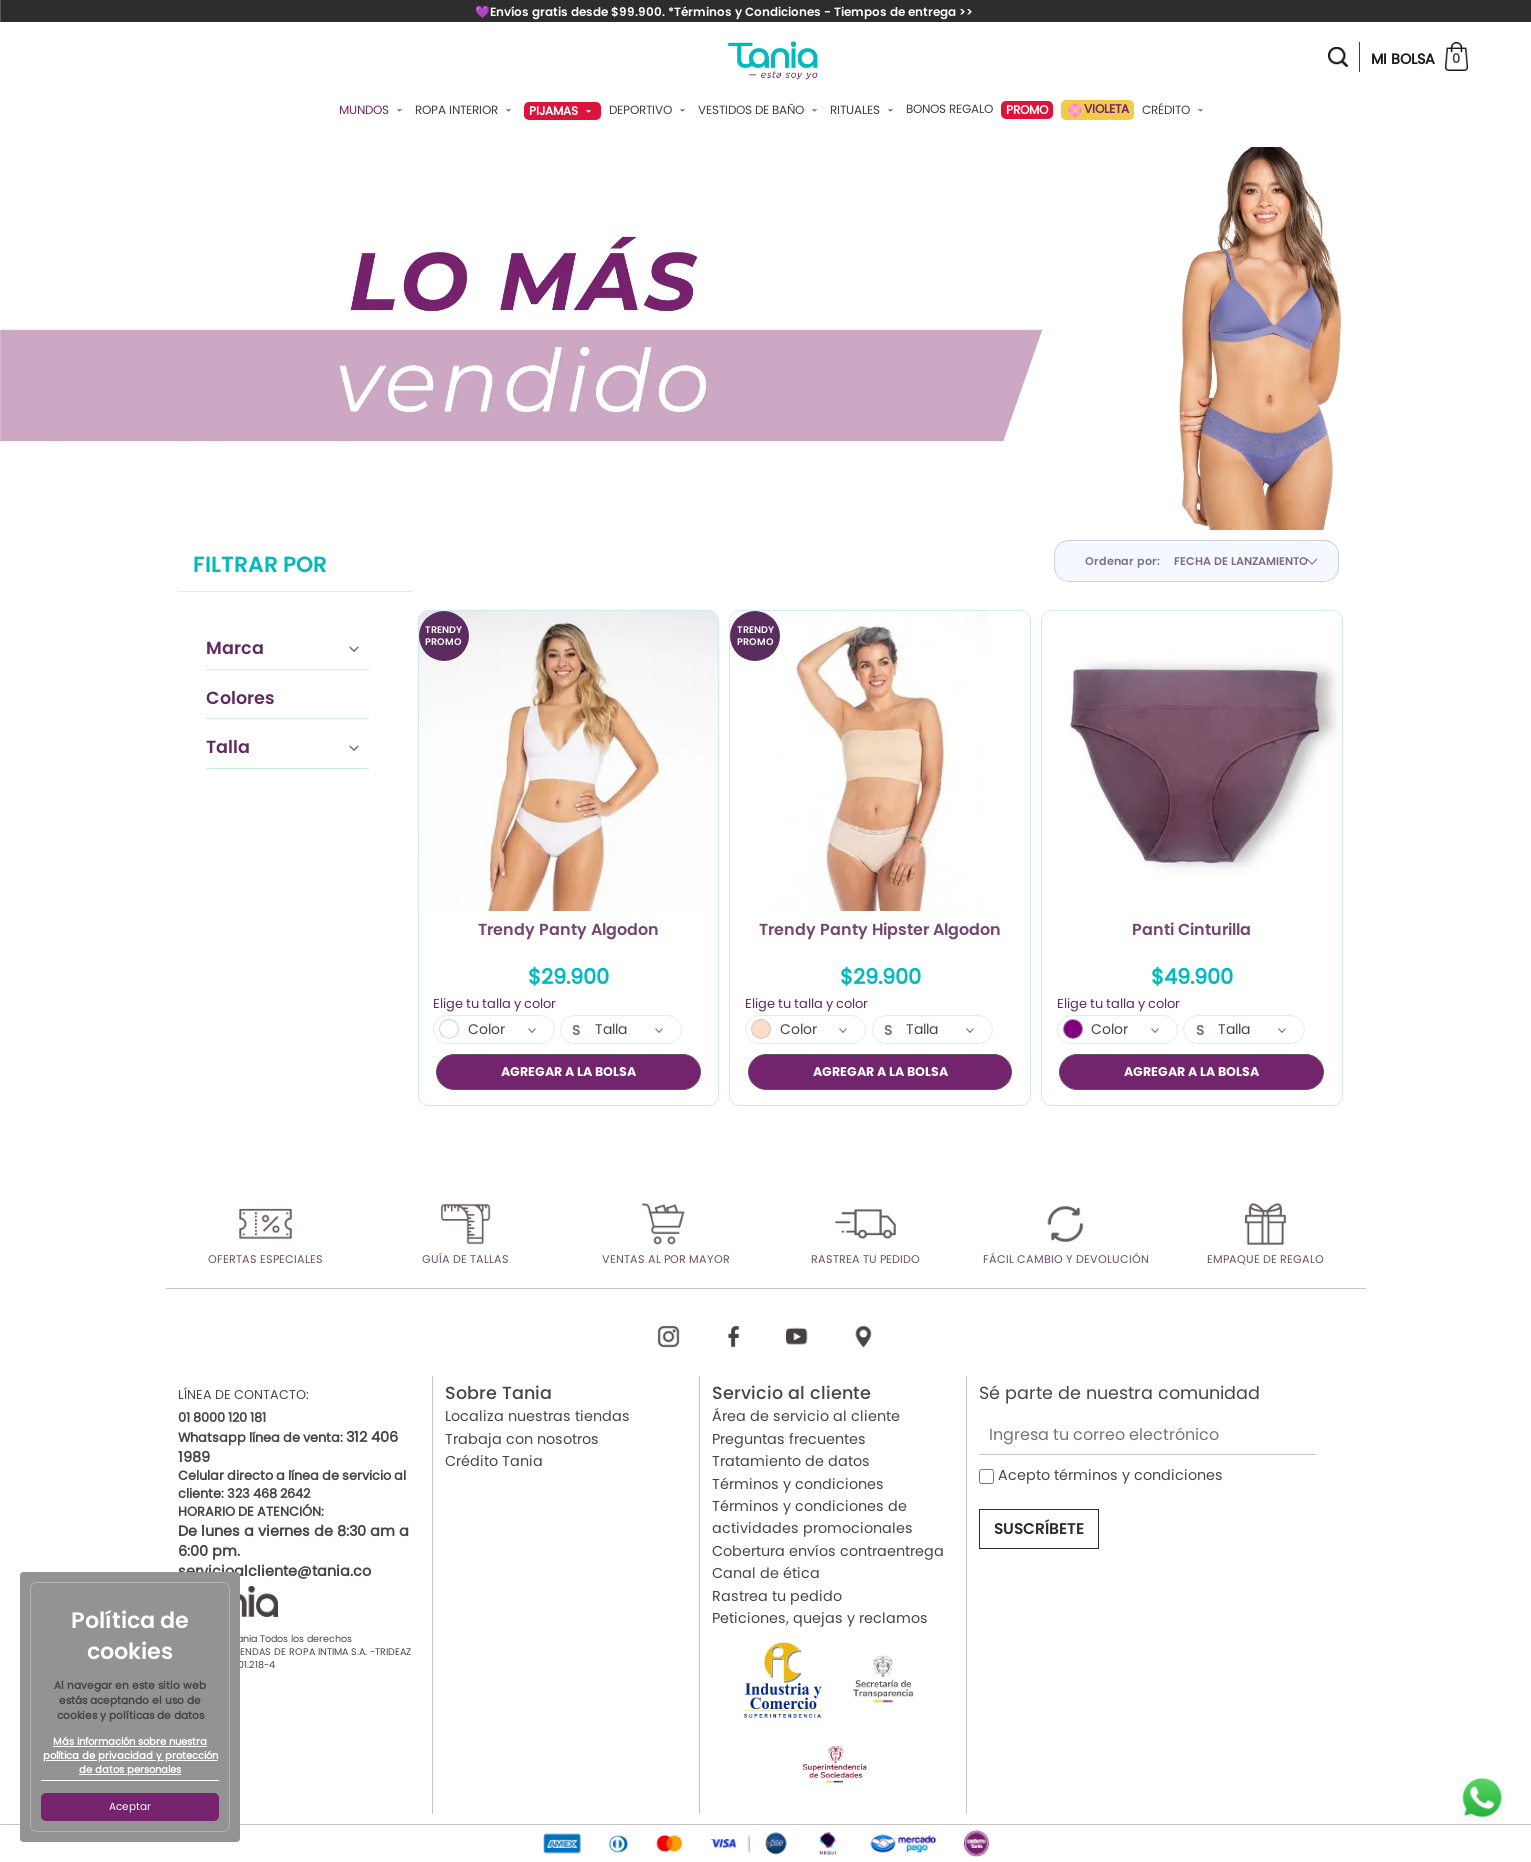 This screenshot has width=1531, height=1862. Describe the element at coordinates (568, 1071) in the screenshot. I see `AGREGAR A LA BOLSA` at that location.